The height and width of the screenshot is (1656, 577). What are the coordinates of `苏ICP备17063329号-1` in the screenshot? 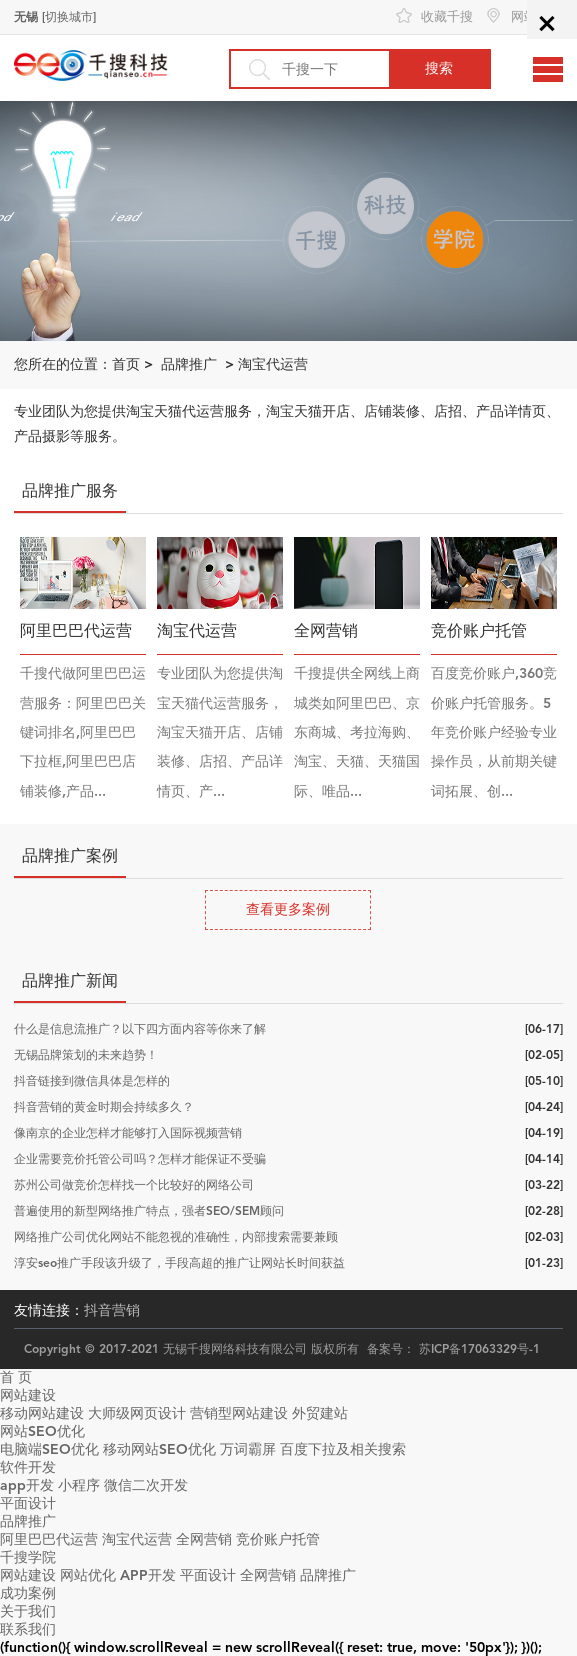 It's located at (479, 1349).